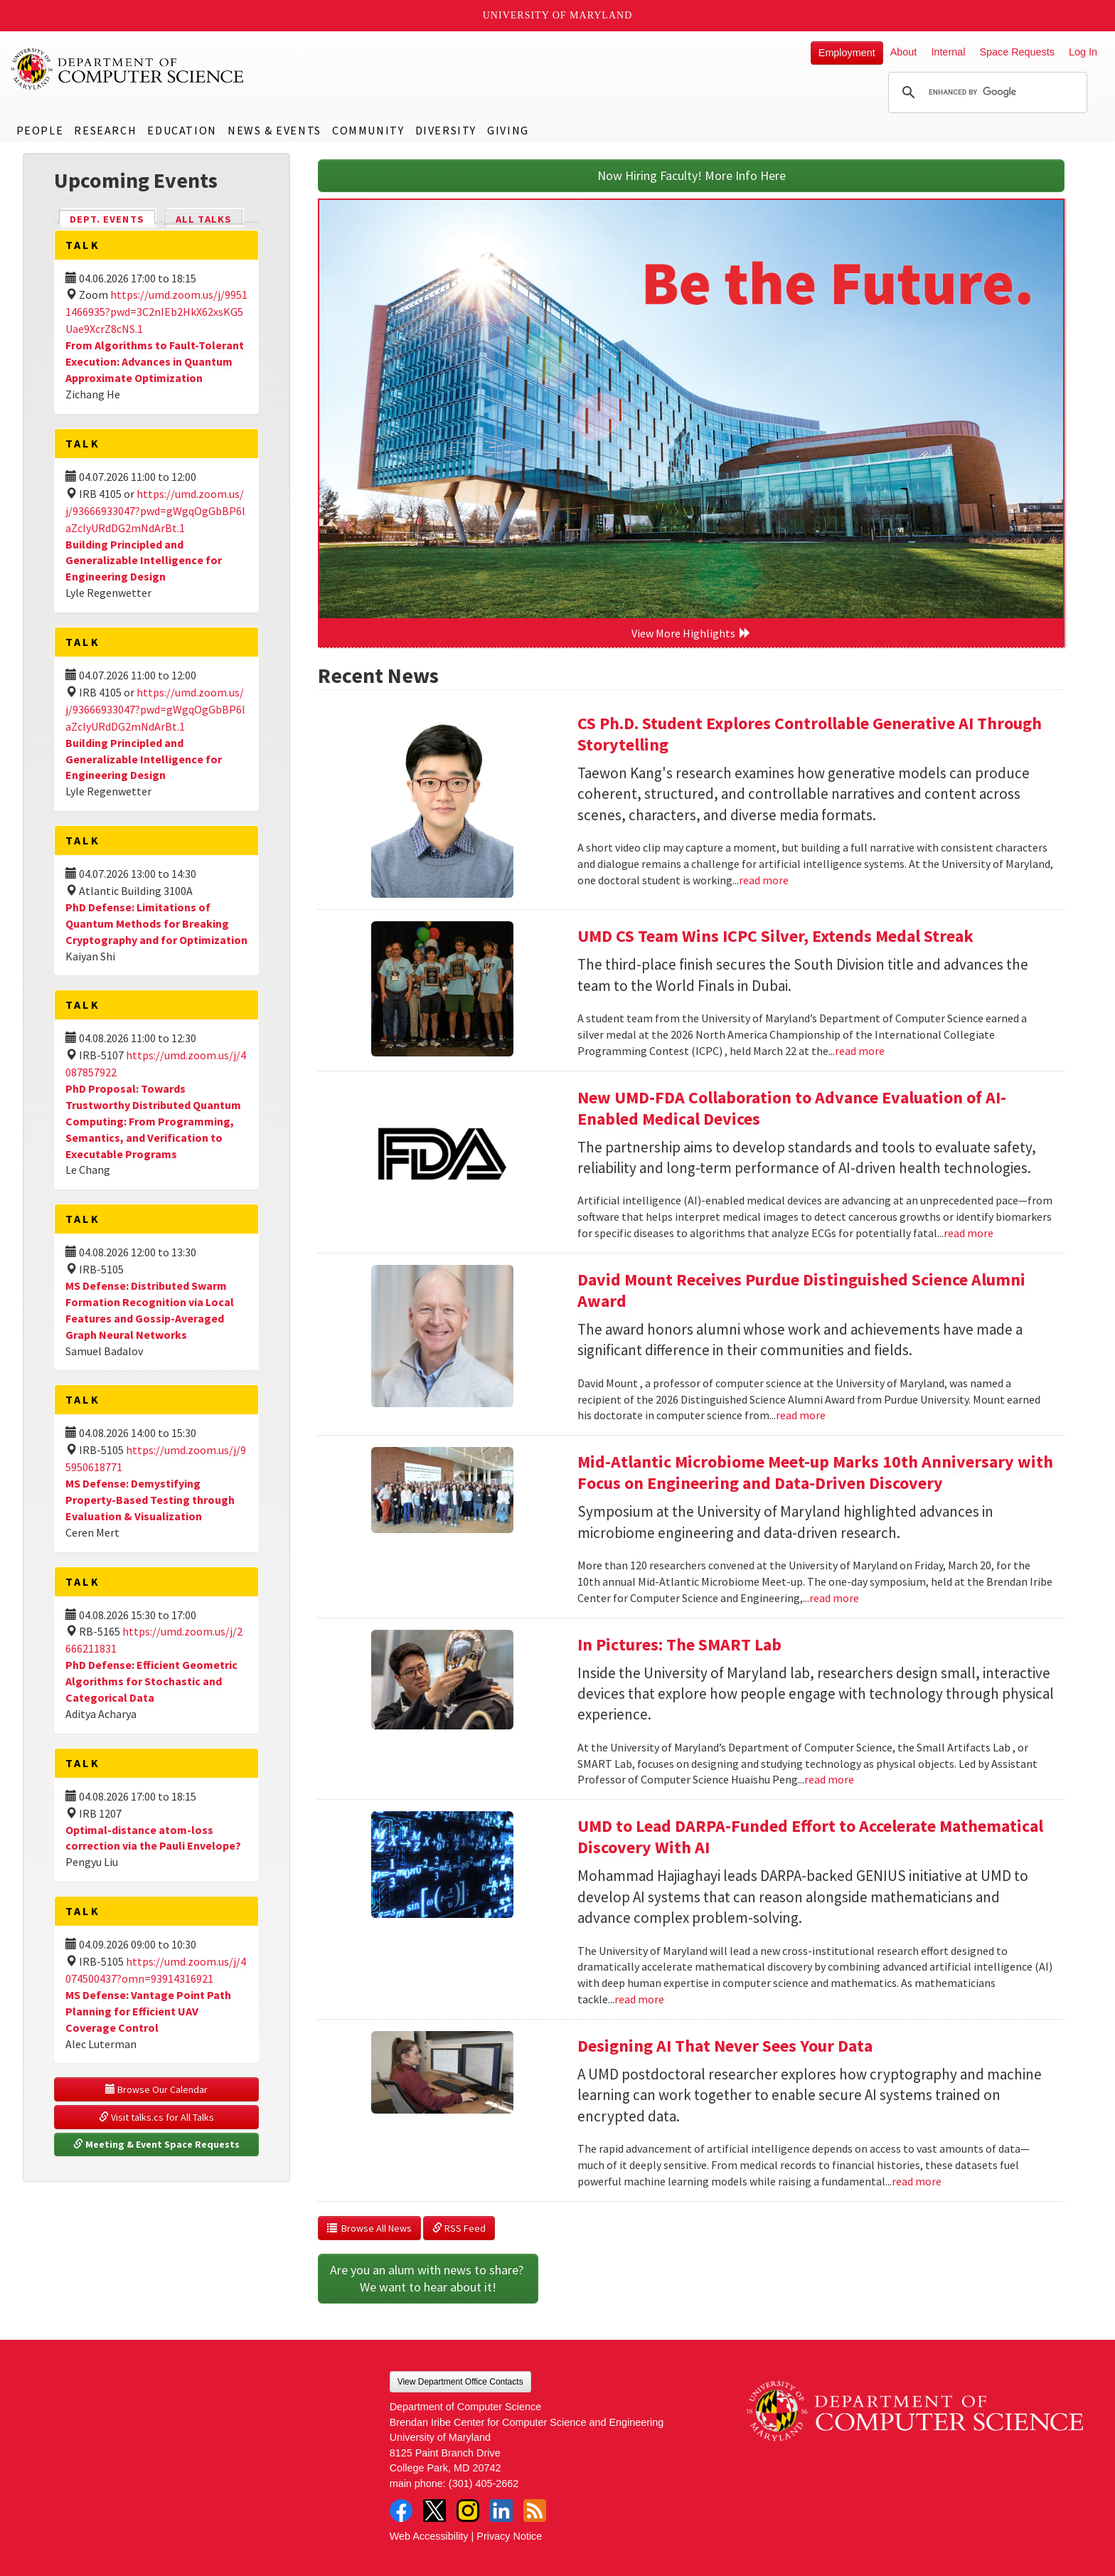 This screenshot has height=2576, width=1115. Describe the element at coordinates (810, 1836) in the screenshot. I see `UMD to Lead DARPA-Funded Effort to Accelerate Mathematical Discovery With AI` at that location.